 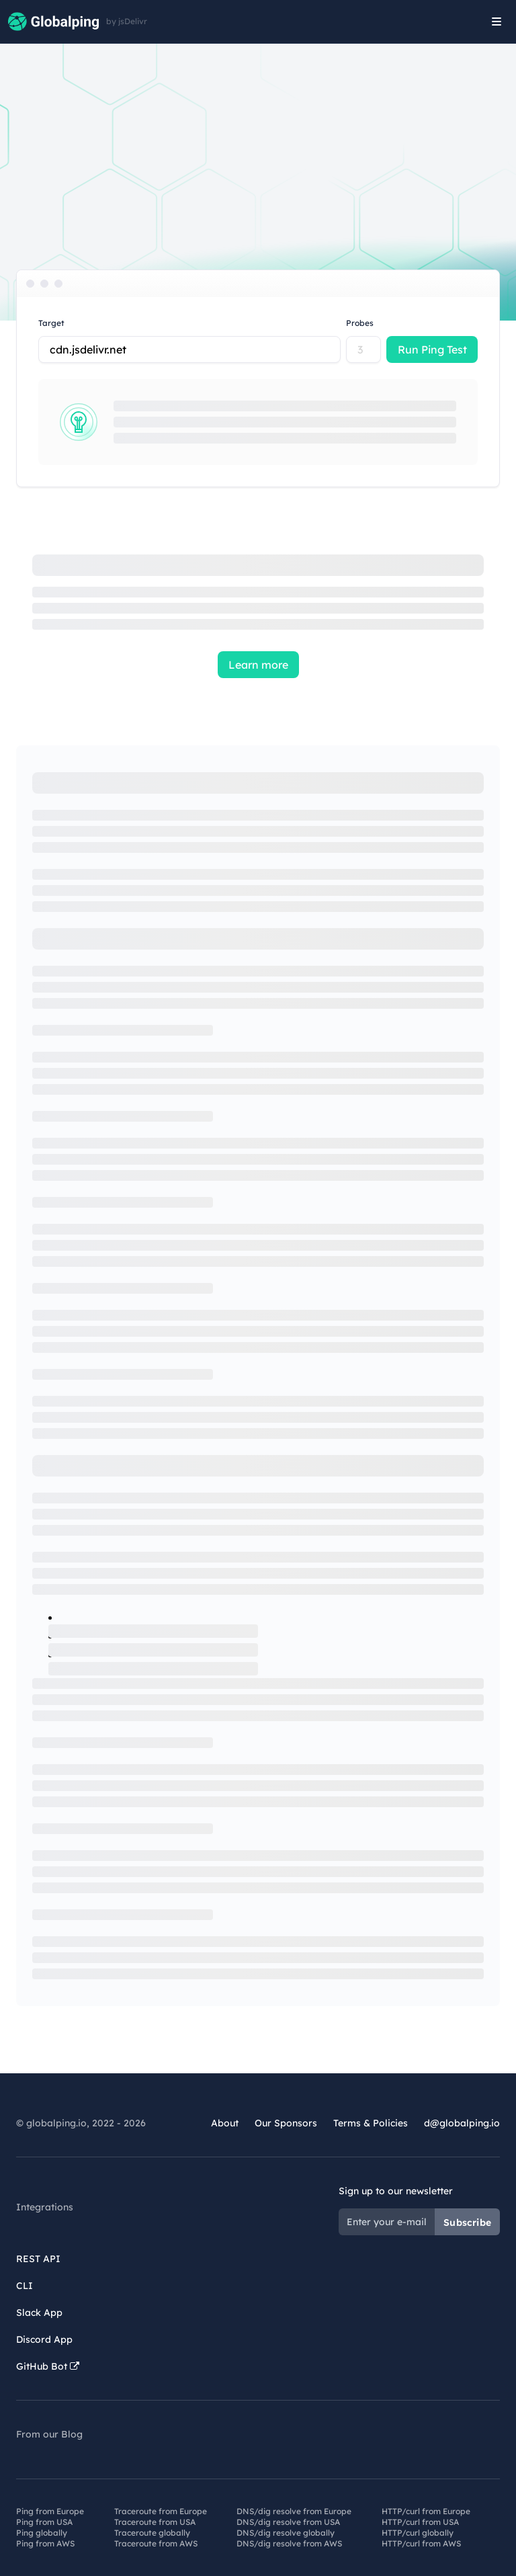 What do you see at coordinates (41, 2533) in the screenshot?
I see `Ping globally` at bounding box center [41, 2533].